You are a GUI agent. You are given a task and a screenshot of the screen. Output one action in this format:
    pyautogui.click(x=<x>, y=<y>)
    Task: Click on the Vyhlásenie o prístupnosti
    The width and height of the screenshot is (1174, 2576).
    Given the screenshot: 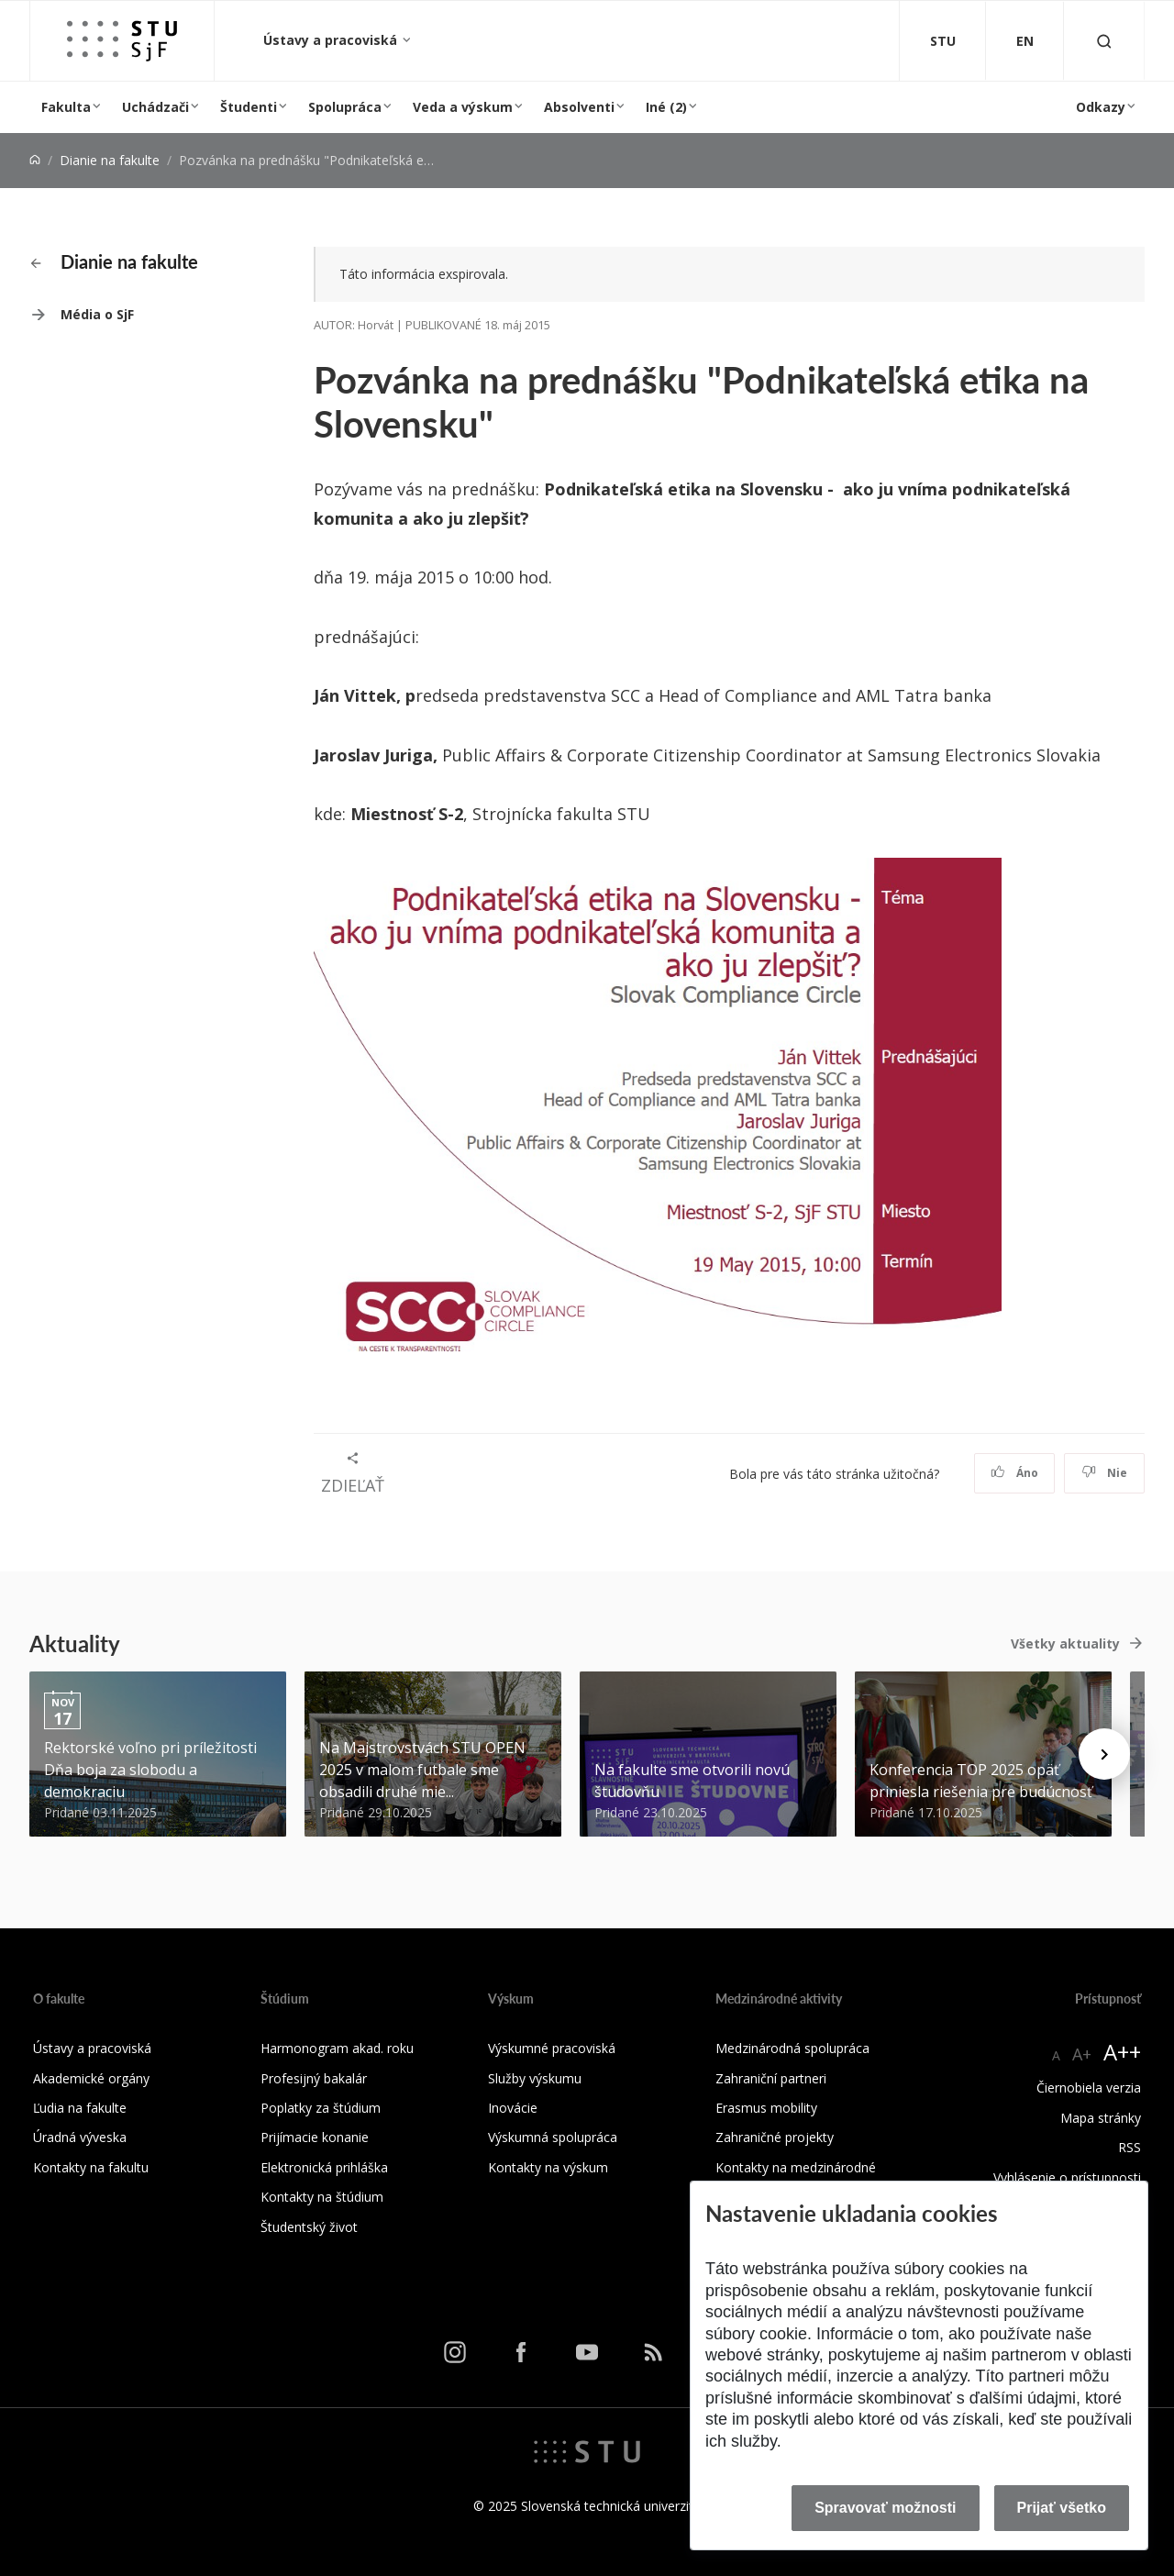 What is the action you would take?
    pyautogui.click(x=1067, y=2177)
    